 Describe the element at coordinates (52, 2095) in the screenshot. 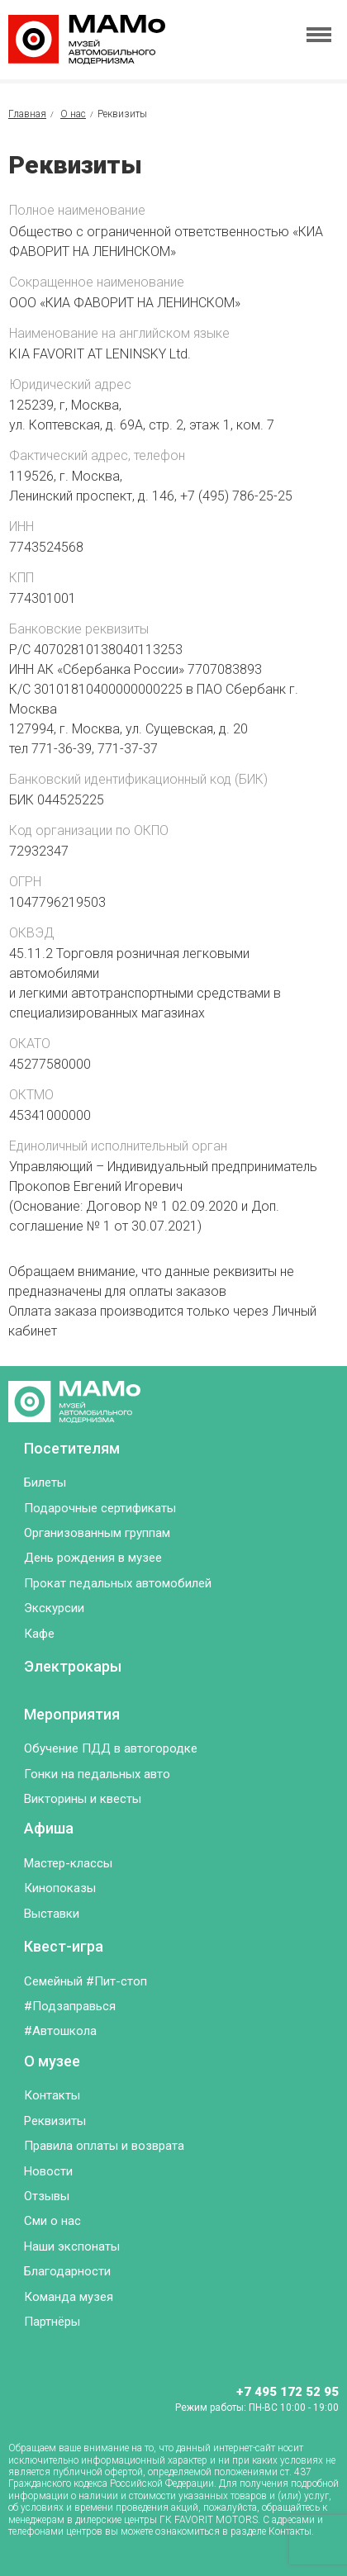

I see `Контакты` at that location.